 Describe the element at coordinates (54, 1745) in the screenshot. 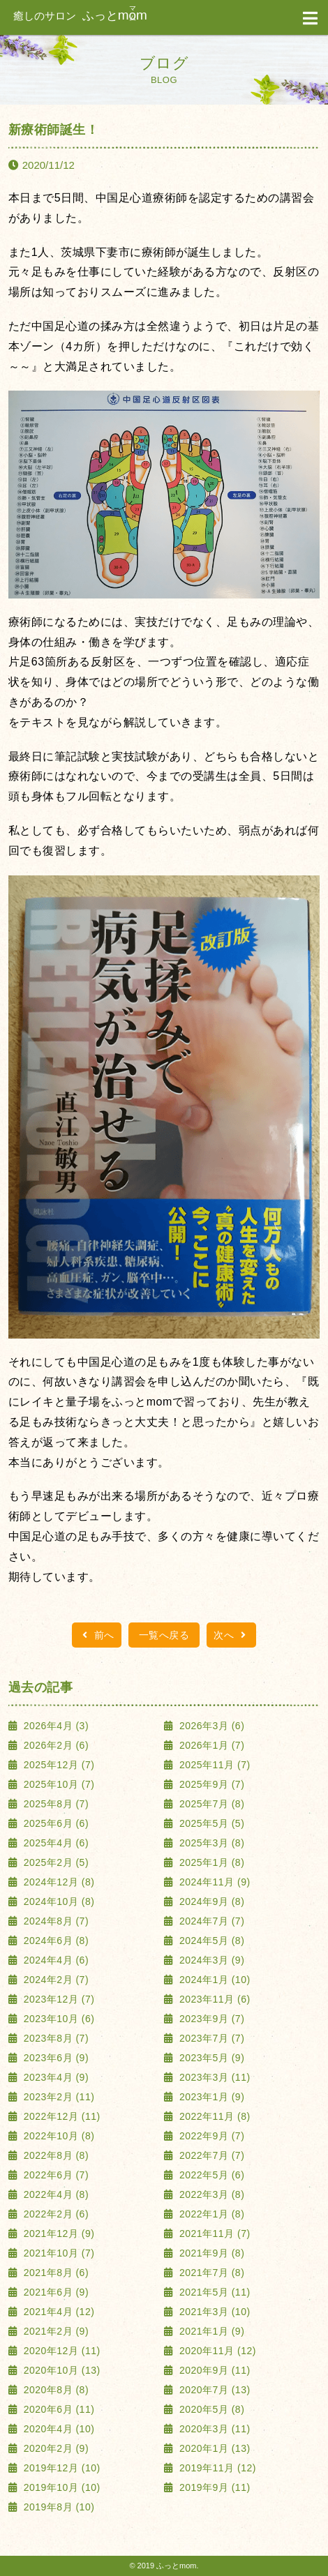

I see `2026年2月 (6)` at that location.